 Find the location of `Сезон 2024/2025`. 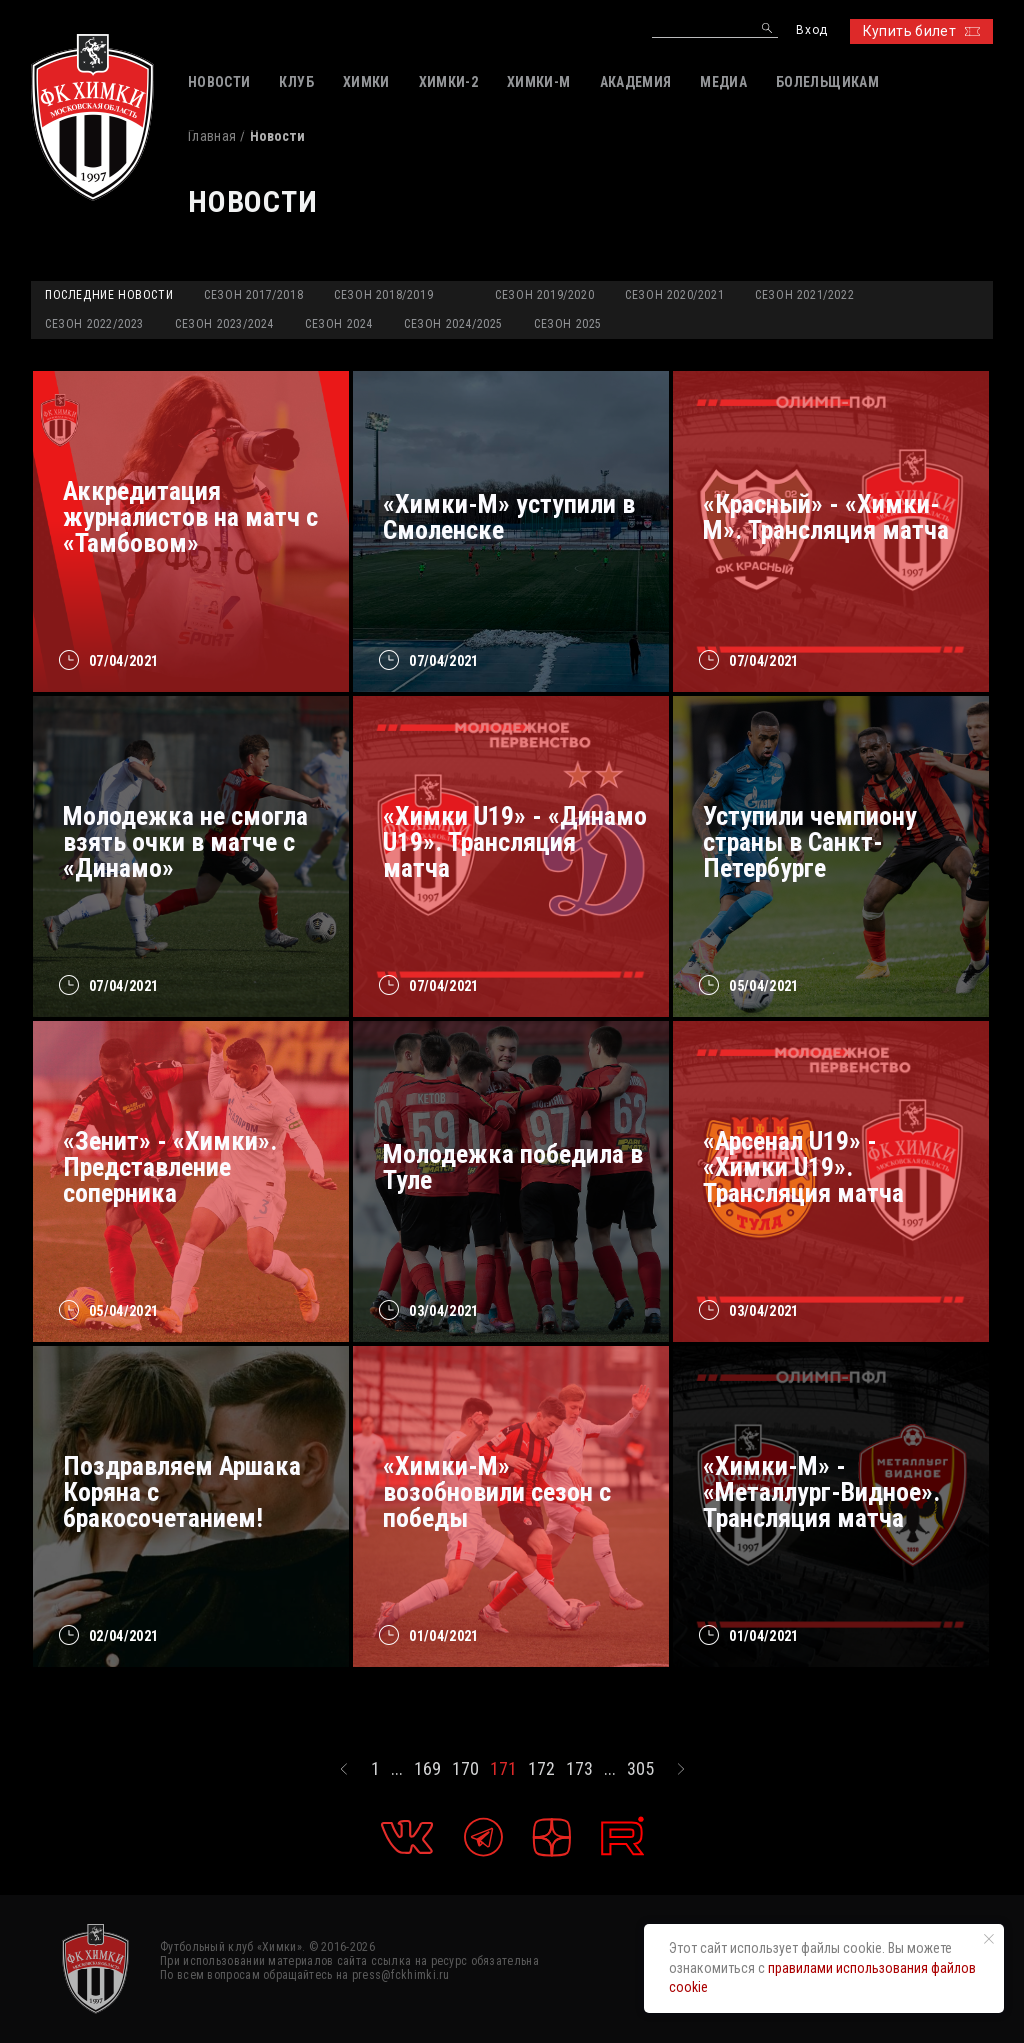

Сезон 2024/2025 is located at coordinates (453, 324).